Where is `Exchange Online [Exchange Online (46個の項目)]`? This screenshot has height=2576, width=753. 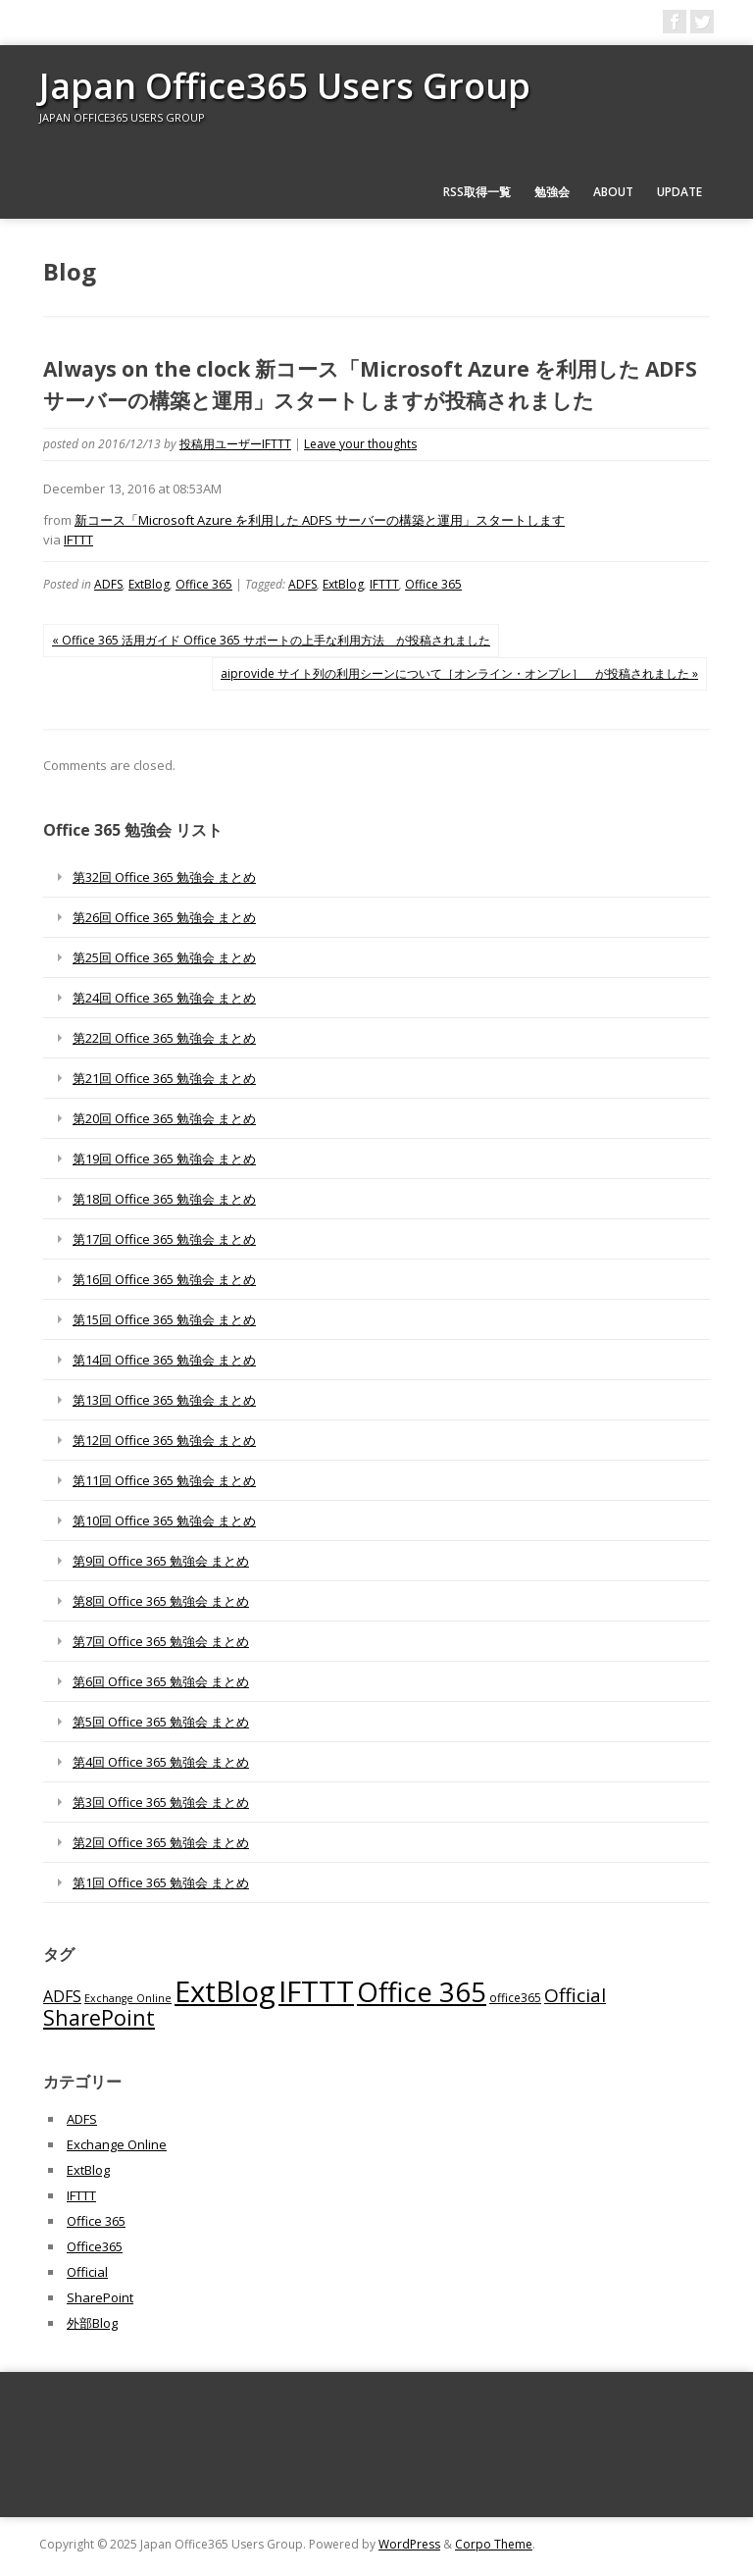
Exchange Online [Exchange Online (46個の項目)] is located at coordinates (128, 1998).